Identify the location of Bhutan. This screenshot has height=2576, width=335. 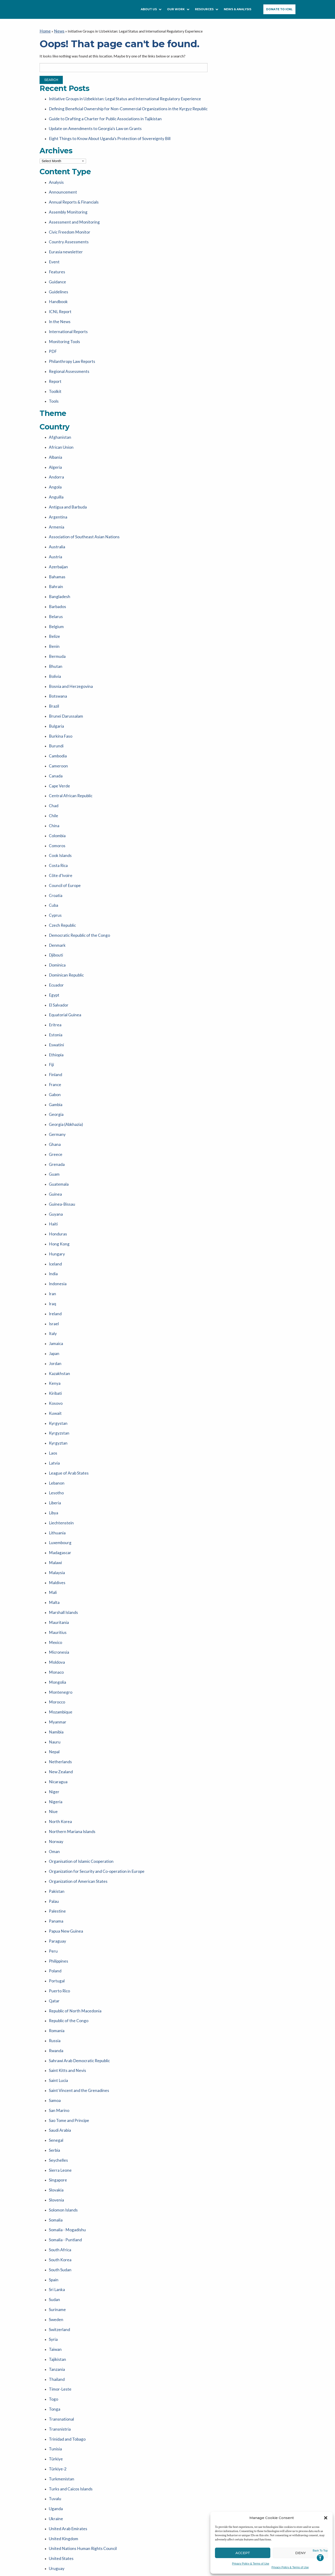
(54, 612).